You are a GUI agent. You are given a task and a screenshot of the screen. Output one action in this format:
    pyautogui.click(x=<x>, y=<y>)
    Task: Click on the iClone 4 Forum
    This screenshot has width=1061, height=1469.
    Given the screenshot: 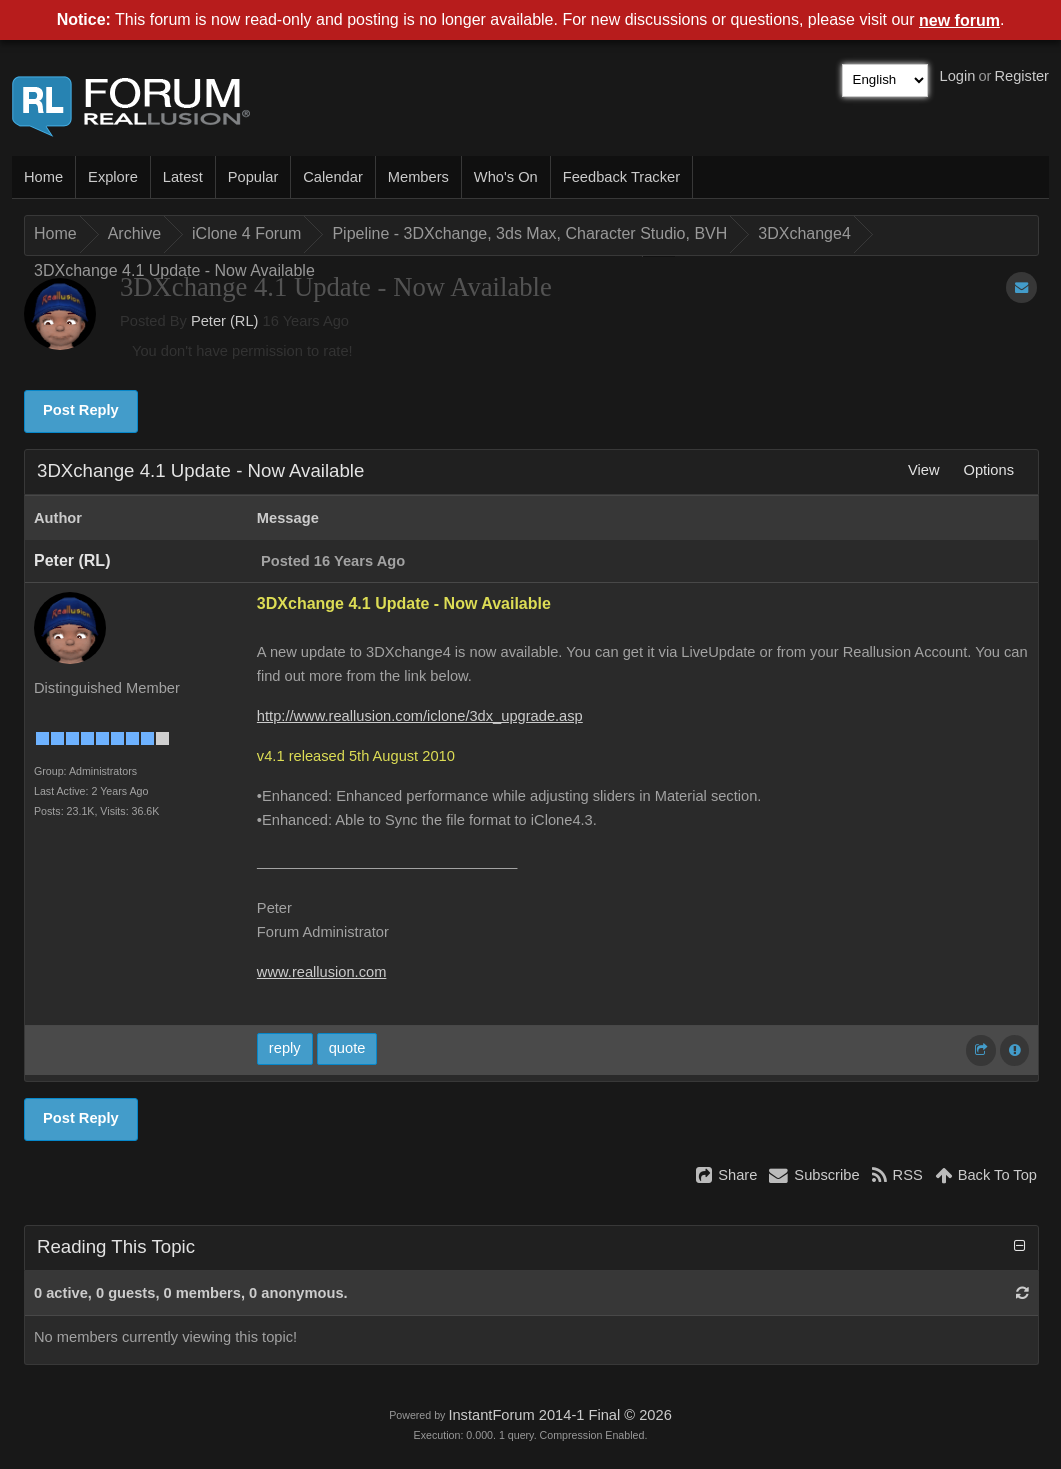 What is the action you would take?
    pyautogui.click(x=246, y=233)
    